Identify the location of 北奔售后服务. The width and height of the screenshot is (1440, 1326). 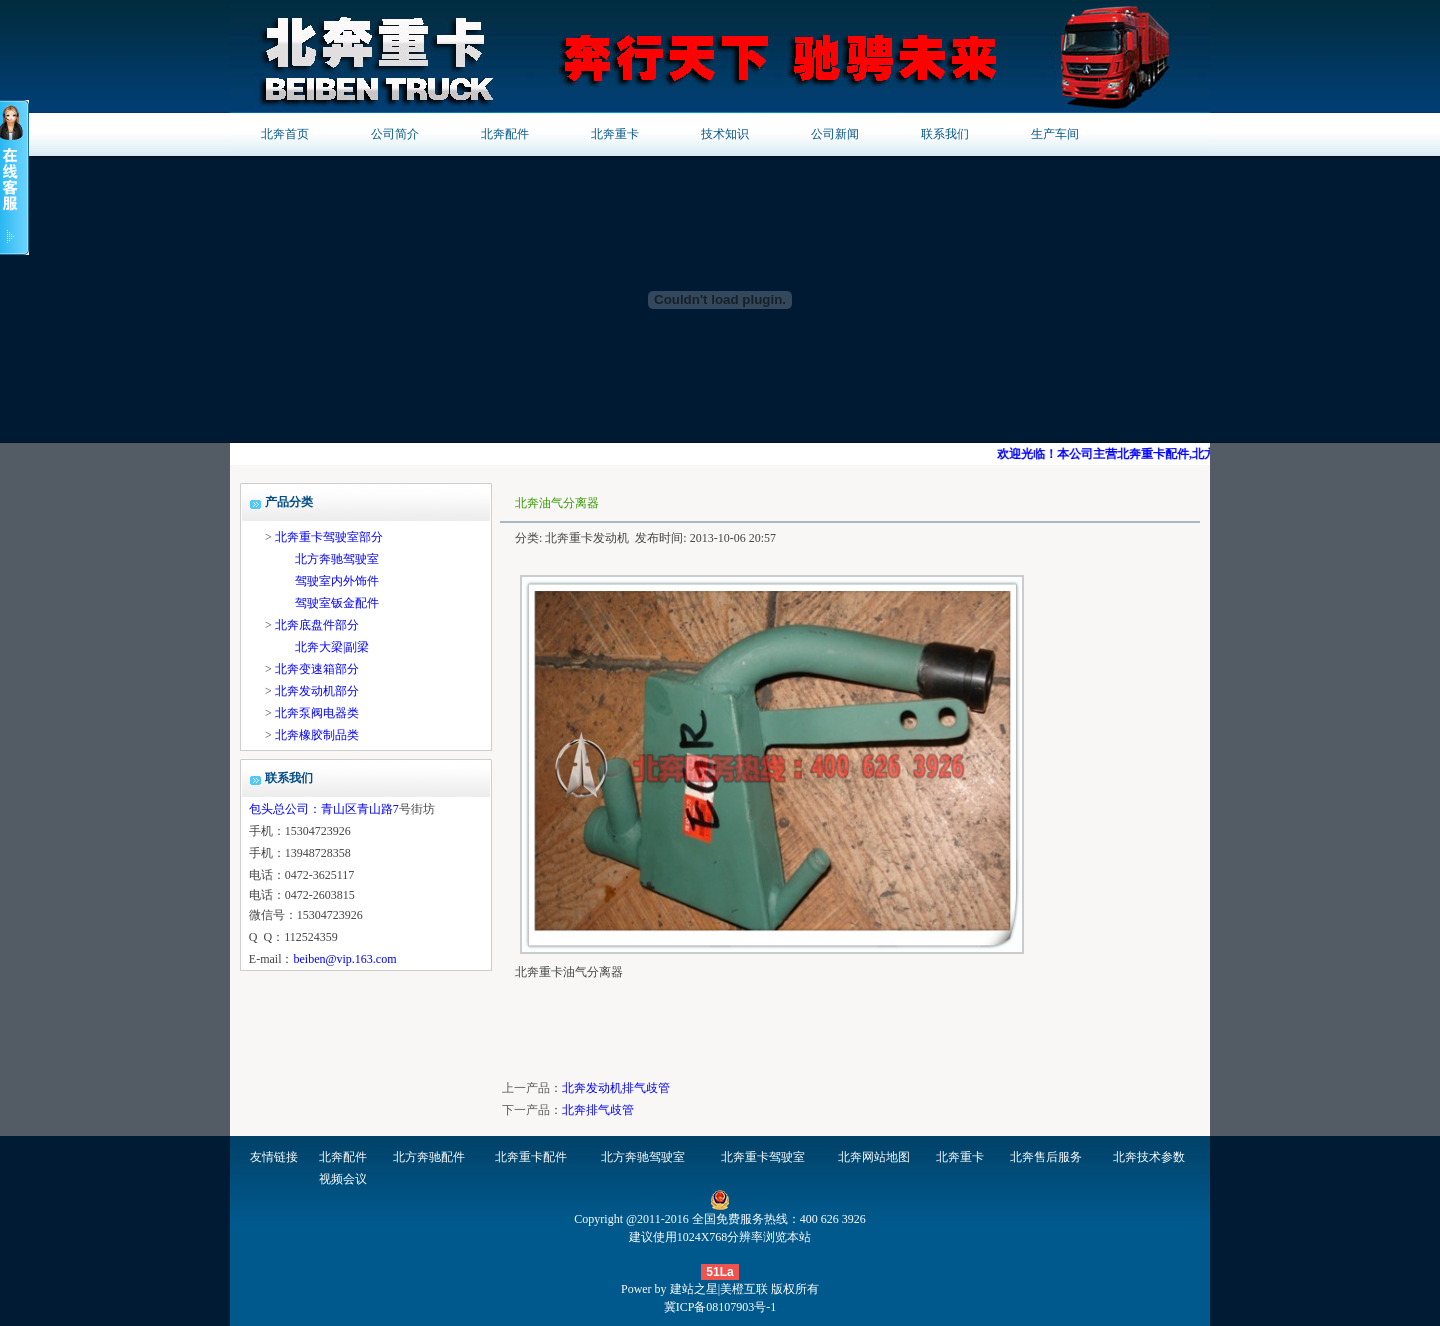
(1046, 1157).